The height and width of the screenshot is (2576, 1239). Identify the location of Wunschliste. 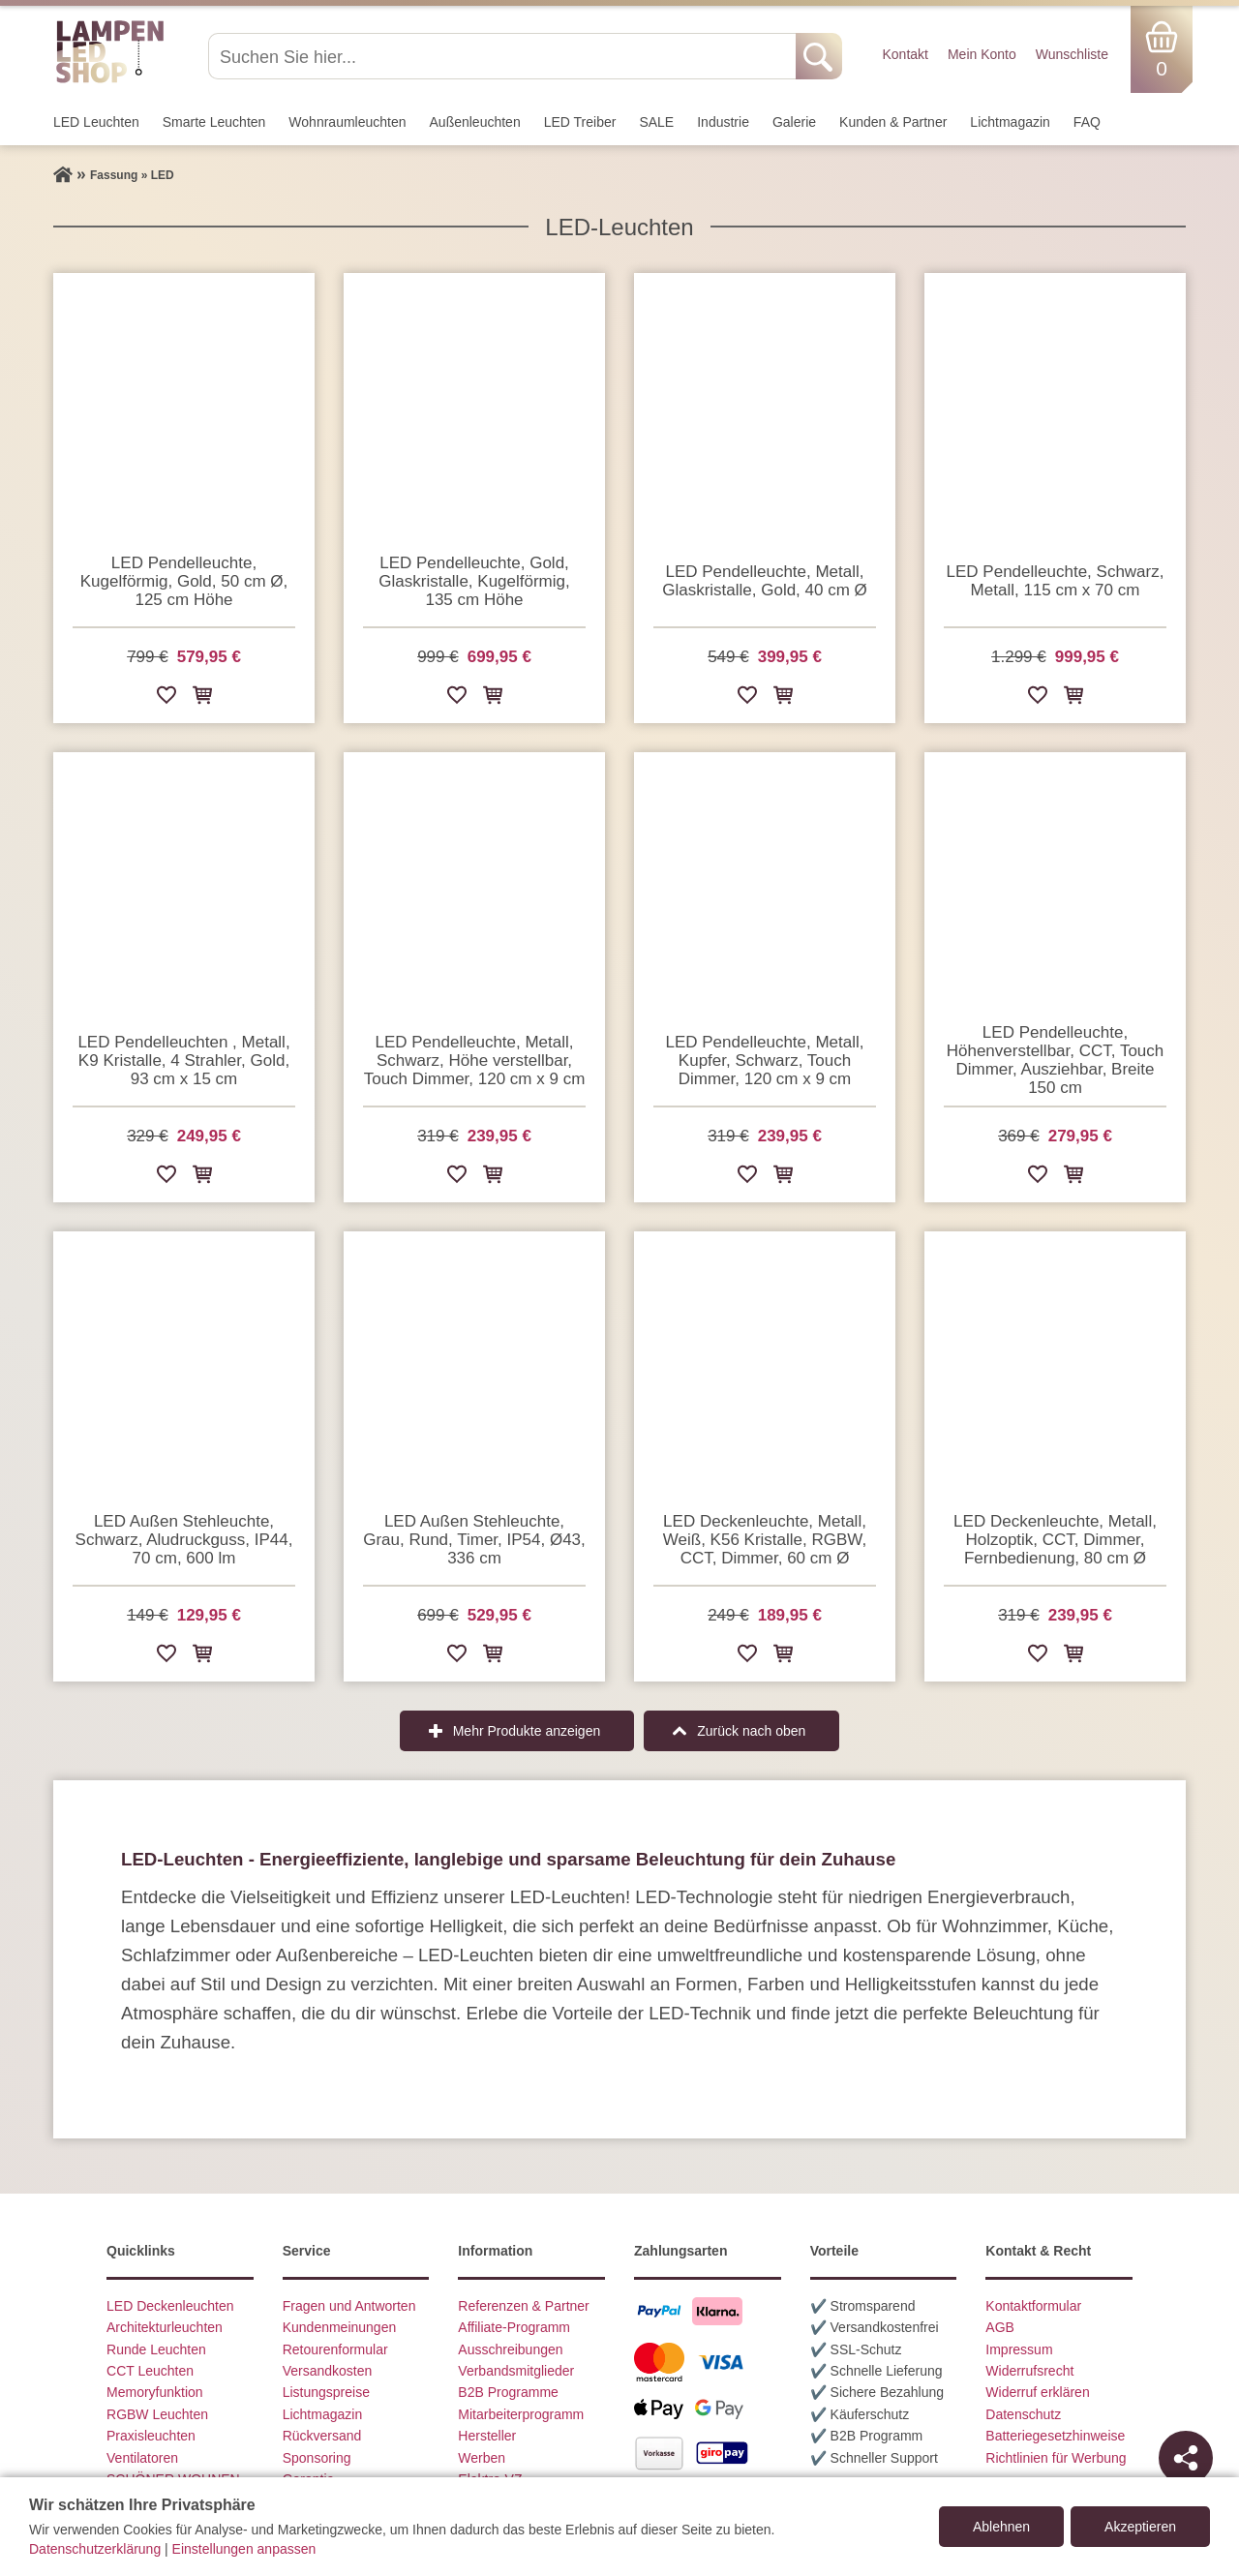
(1072, 54).